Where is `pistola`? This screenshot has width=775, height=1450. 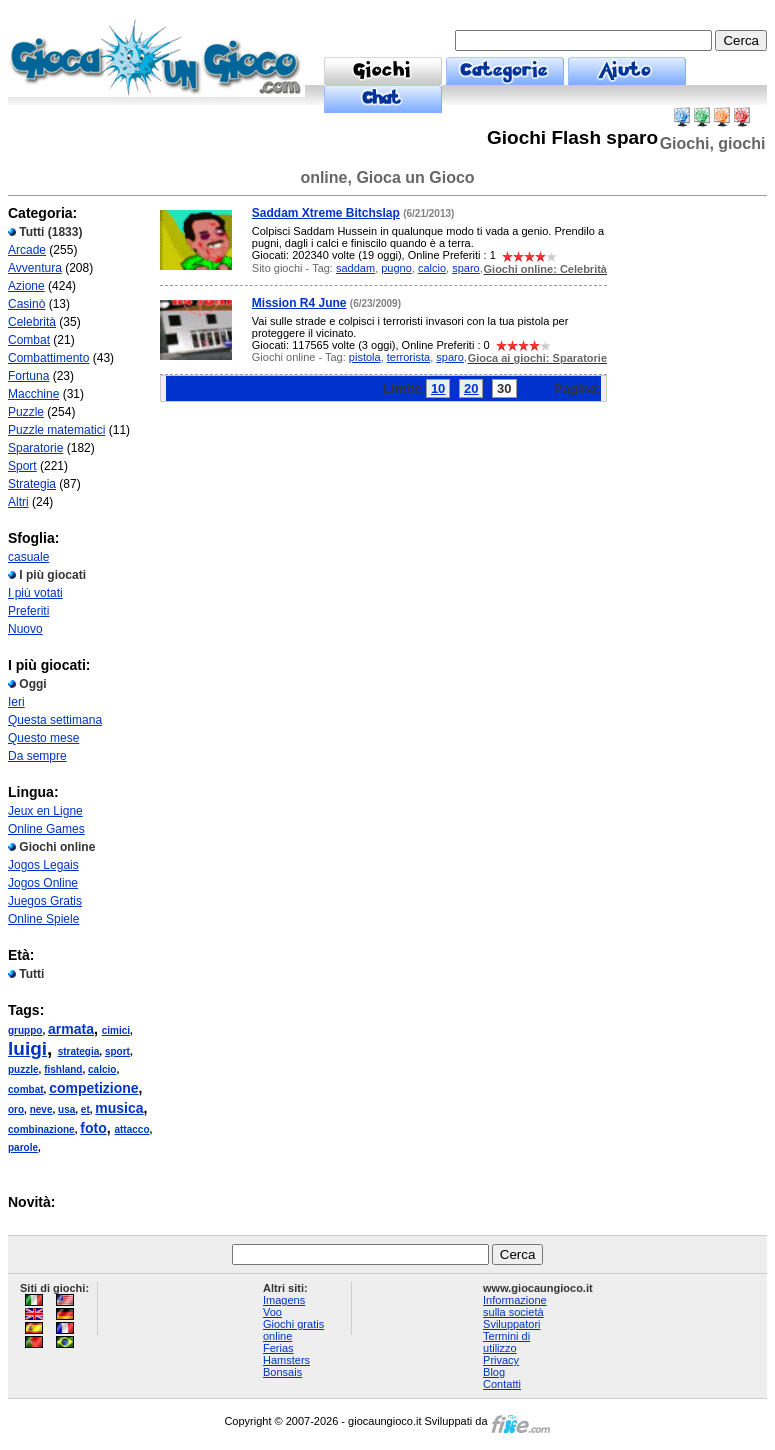 pistola is located at coordinates (365, 357).